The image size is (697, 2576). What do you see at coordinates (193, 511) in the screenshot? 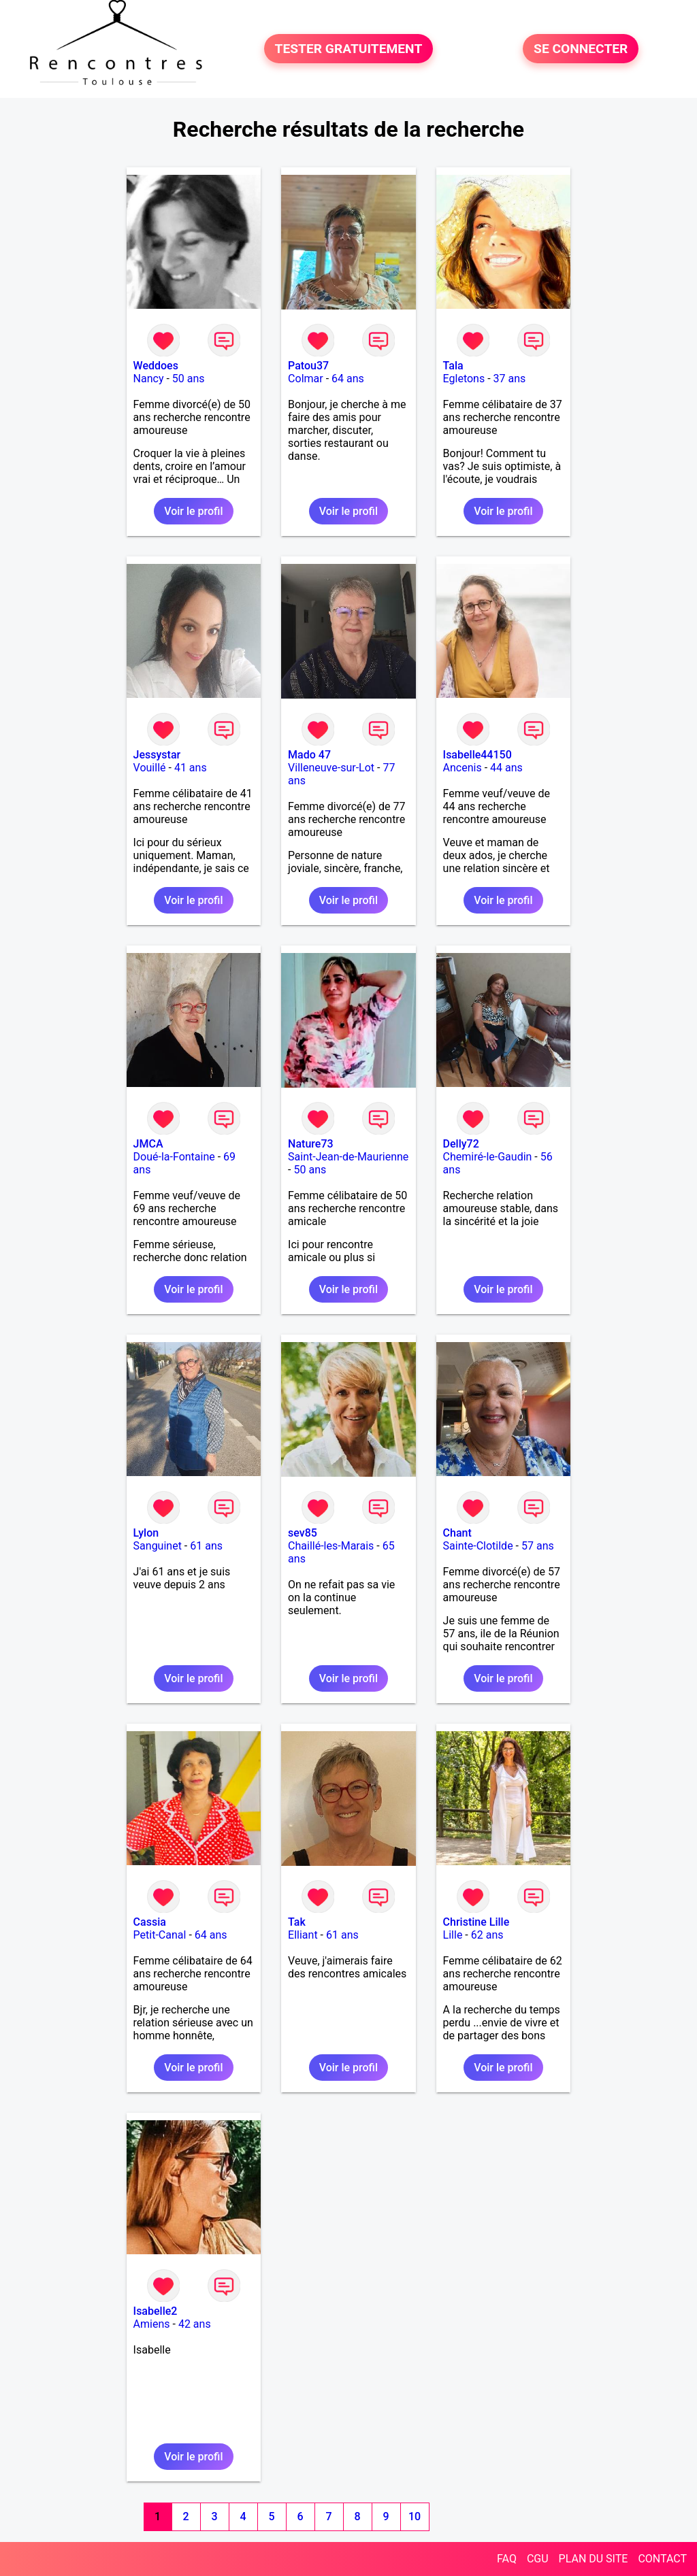
I see `Voir le profil` at bounding box center [193, 511].